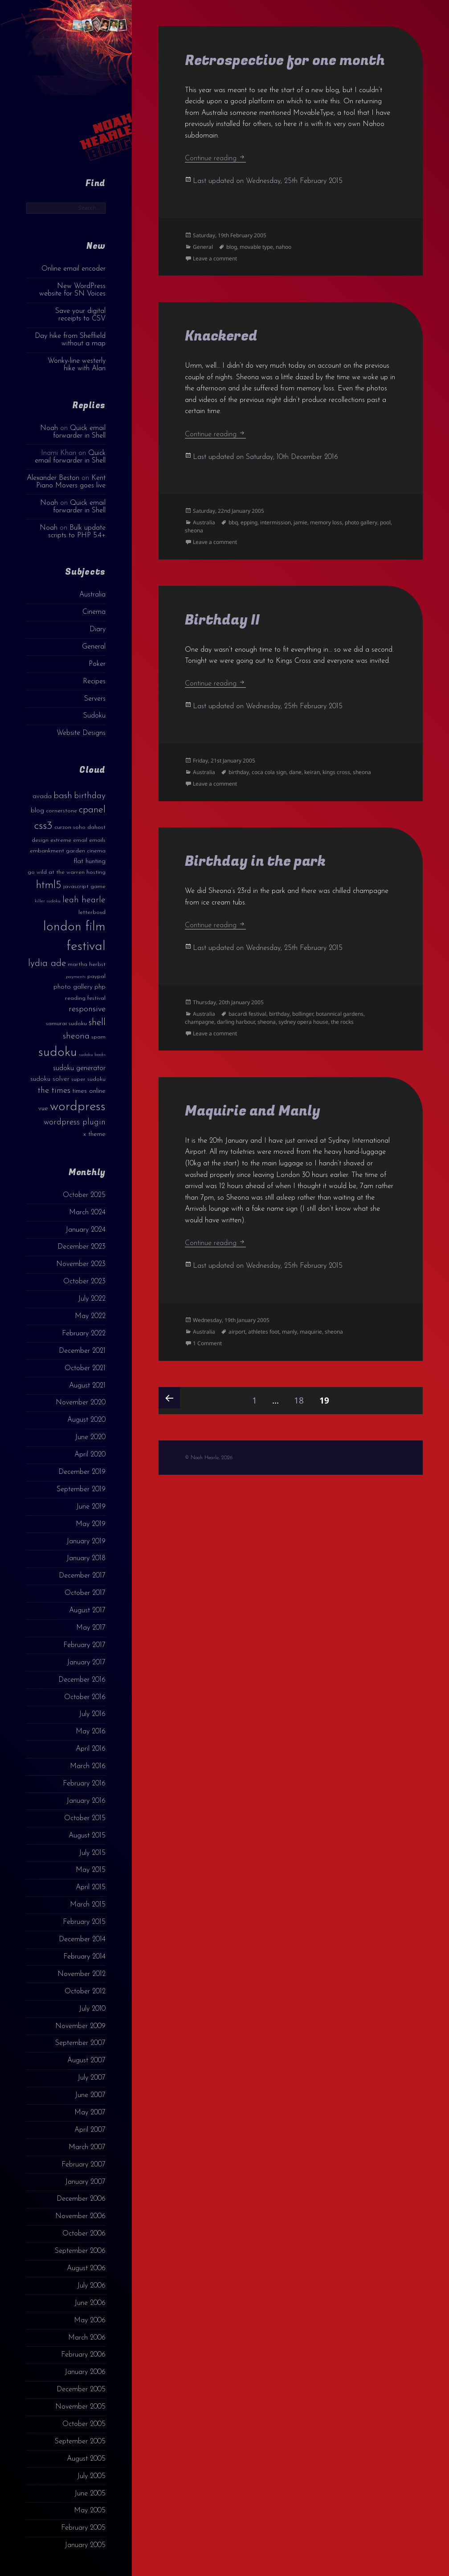 Image resolution: width=449 pixels, height=2576 pixels. What do you see at coordinates (80, 2216) in the screenshot?
I see `November 2006` at bounding box center [80, 2216].